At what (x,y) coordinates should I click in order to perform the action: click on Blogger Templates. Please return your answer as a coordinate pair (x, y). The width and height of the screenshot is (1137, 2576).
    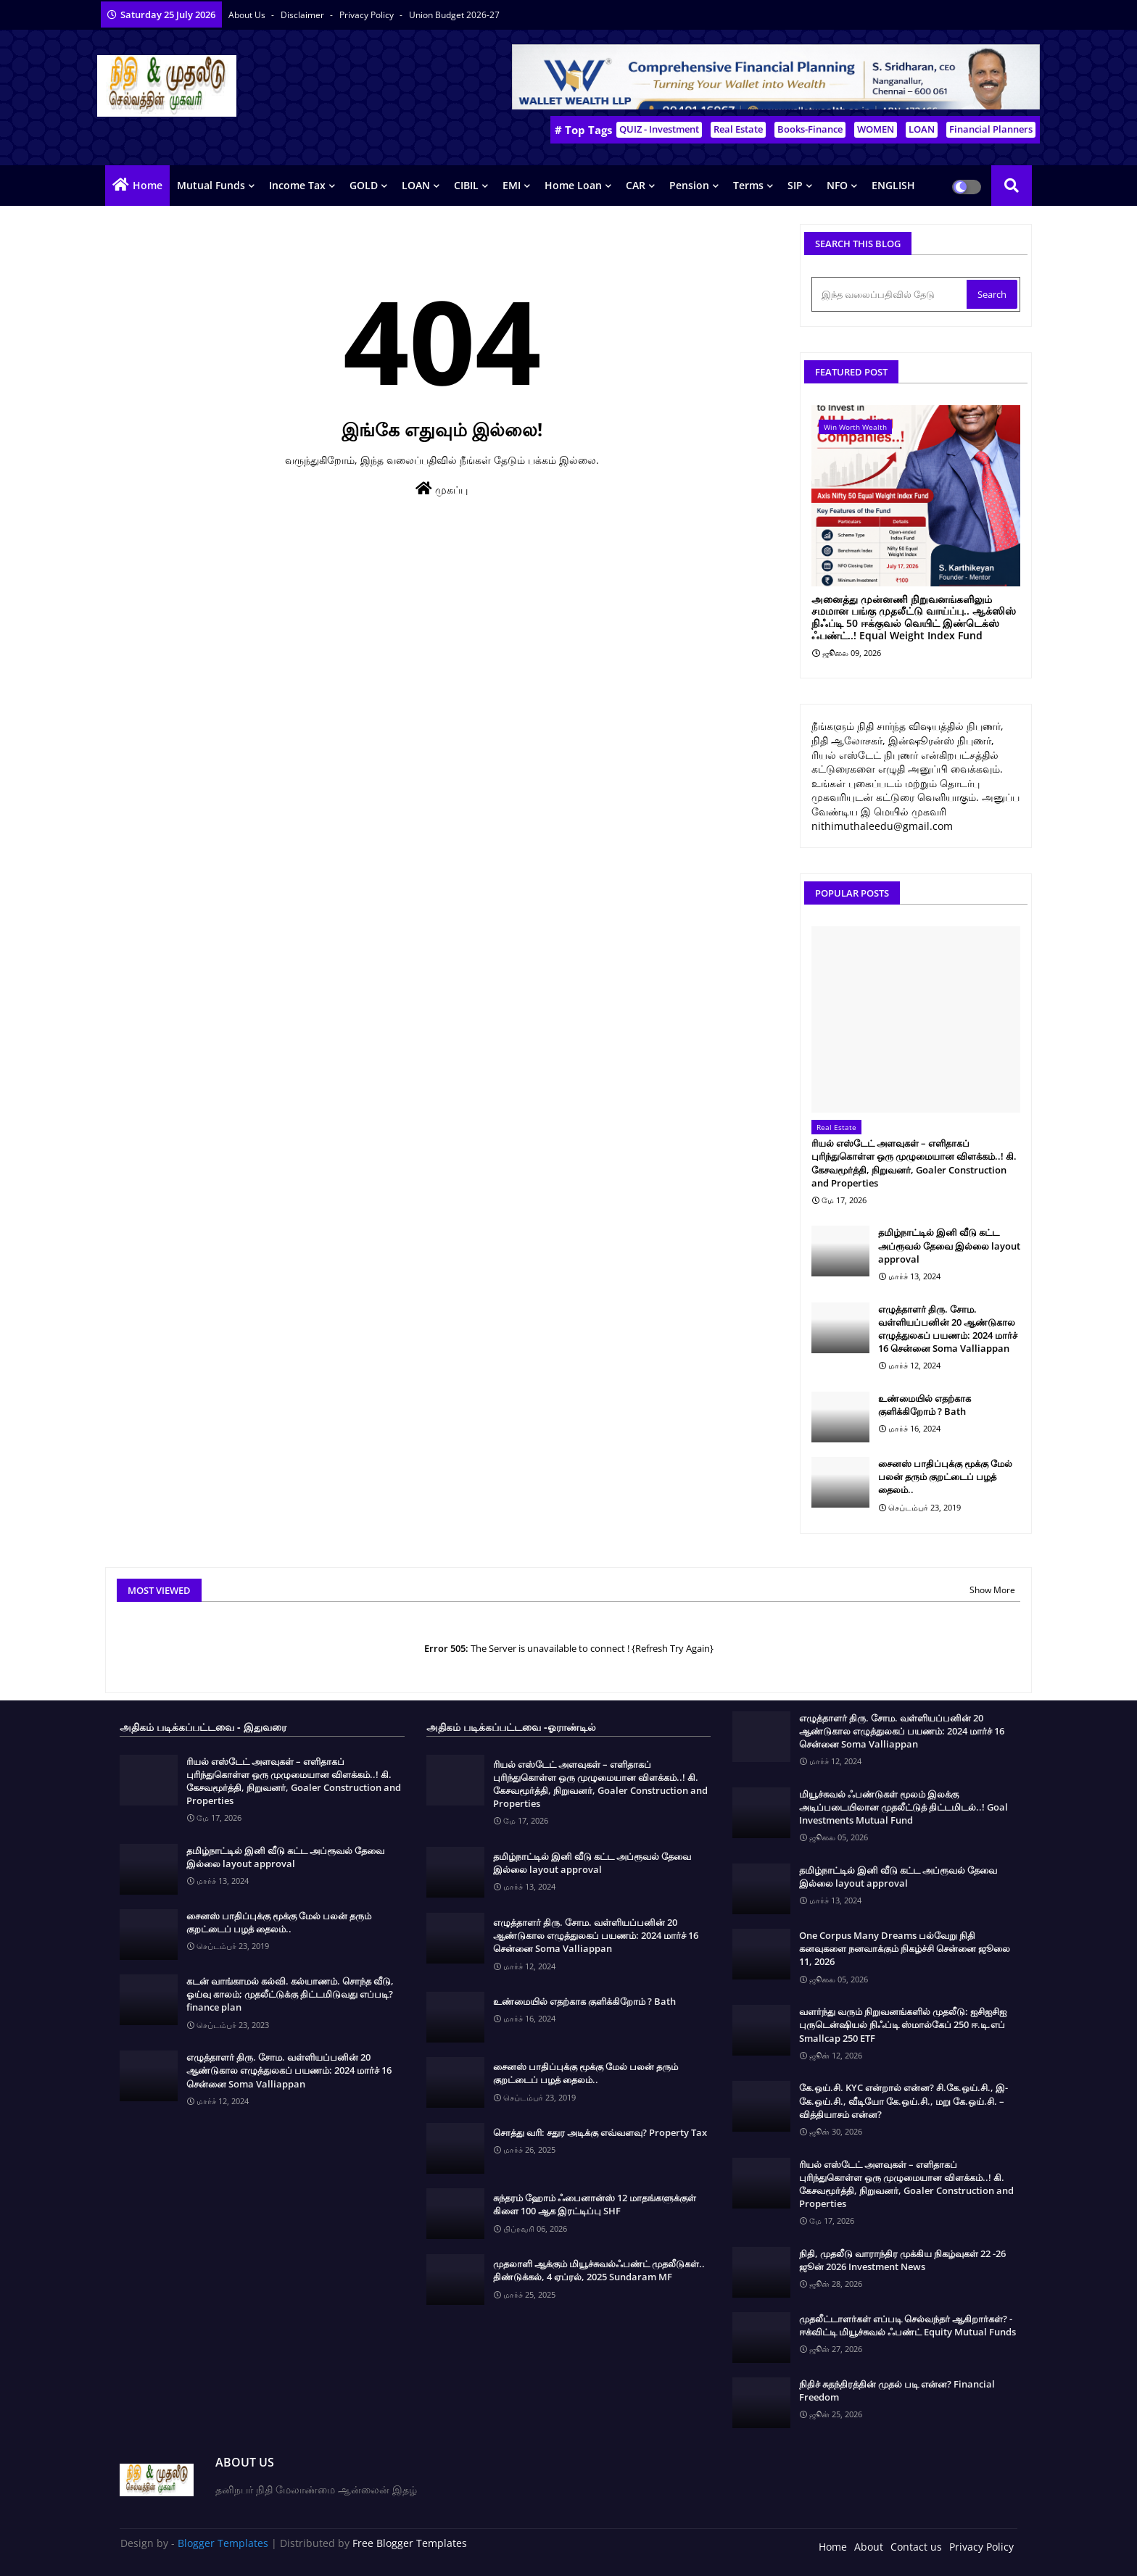
    Looking at the image, I should click on (223, 2543).